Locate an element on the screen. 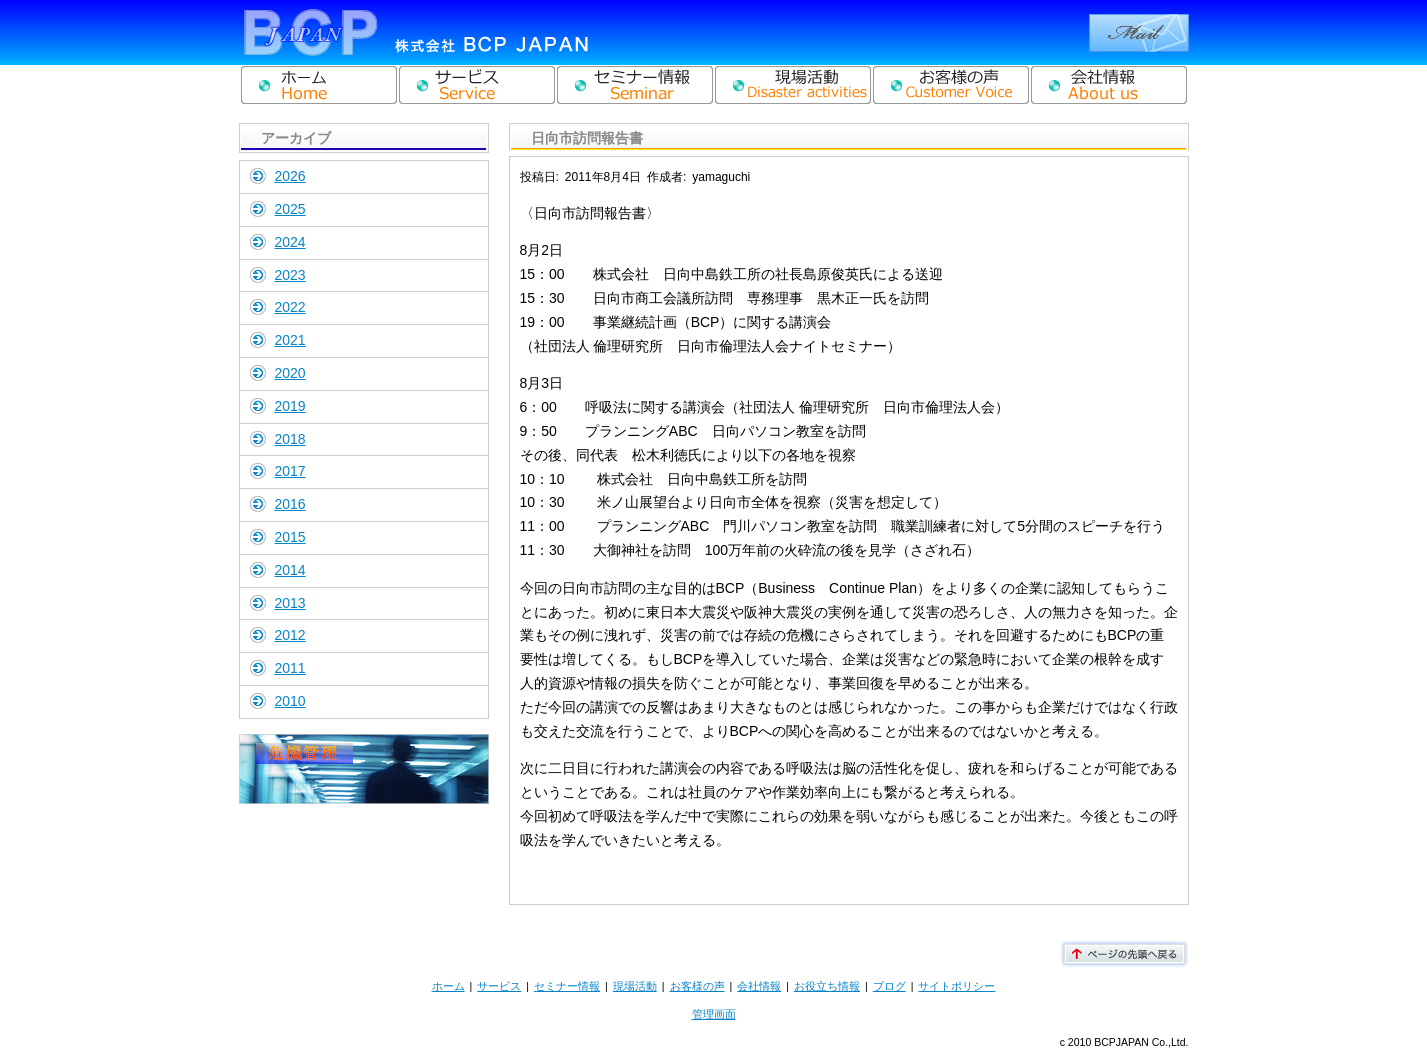 Image resolution: width=1427 pixels, height=1063 pixels. ホーム is located at coordinates (448, 986).